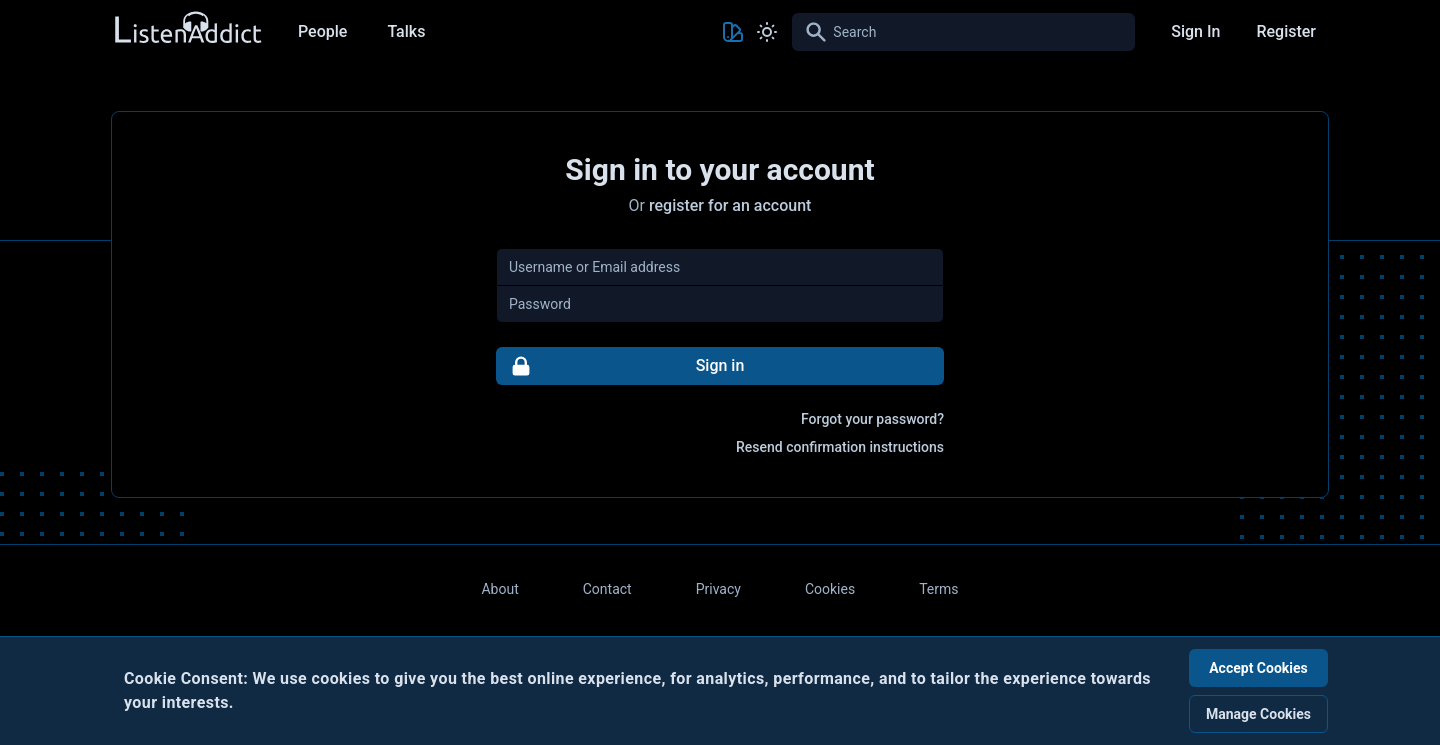 This screenshot has width=1440, height=745. I want to click on Privacy, so click(718, 589).